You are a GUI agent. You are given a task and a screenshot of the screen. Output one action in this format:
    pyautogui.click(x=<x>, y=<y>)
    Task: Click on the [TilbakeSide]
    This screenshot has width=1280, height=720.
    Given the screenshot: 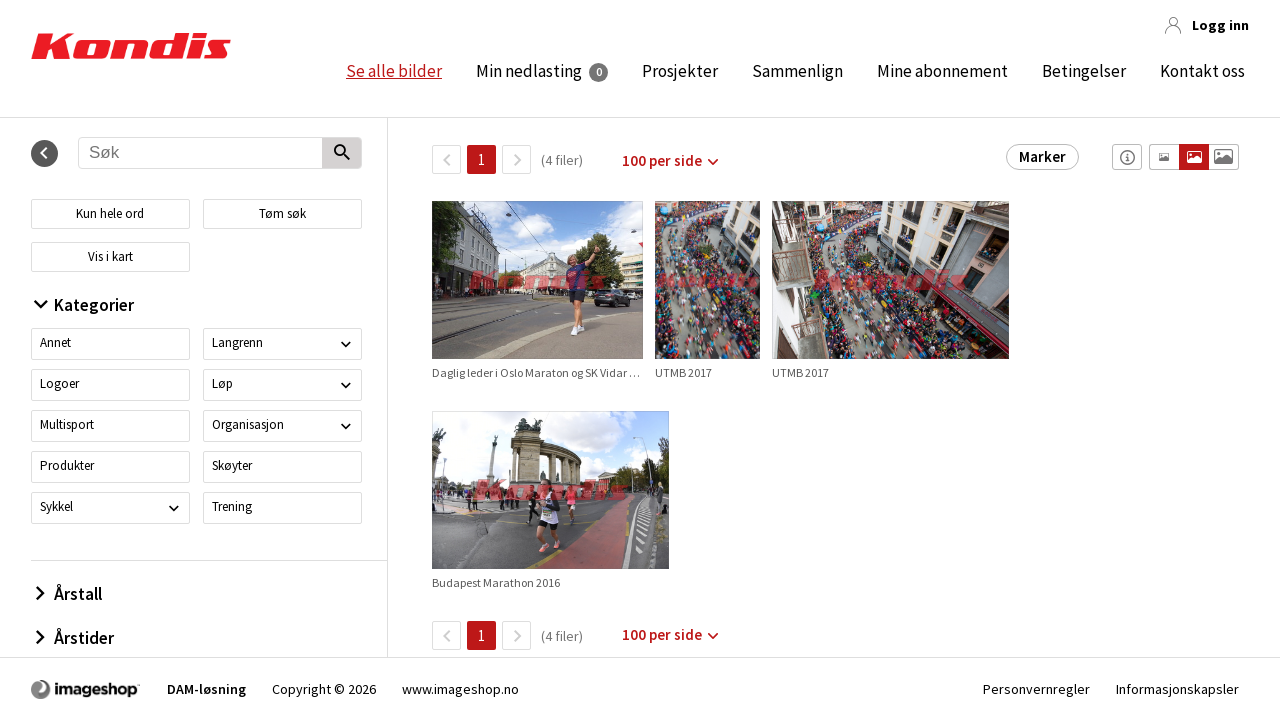 What is the action you would take?
    pyautogui.click(x=446, y=159)
    